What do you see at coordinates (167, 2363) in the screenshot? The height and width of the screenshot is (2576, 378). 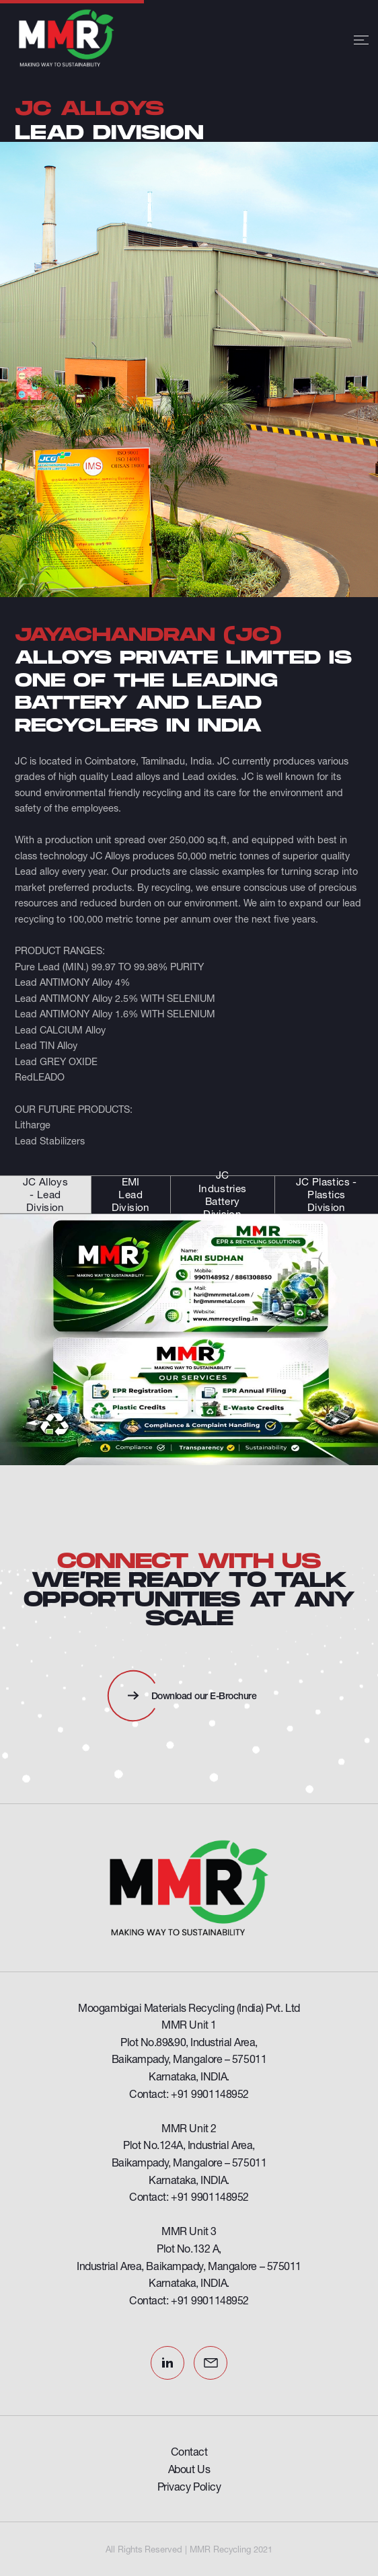 I see `LinkedIn` at bounding box center [167, 2363].